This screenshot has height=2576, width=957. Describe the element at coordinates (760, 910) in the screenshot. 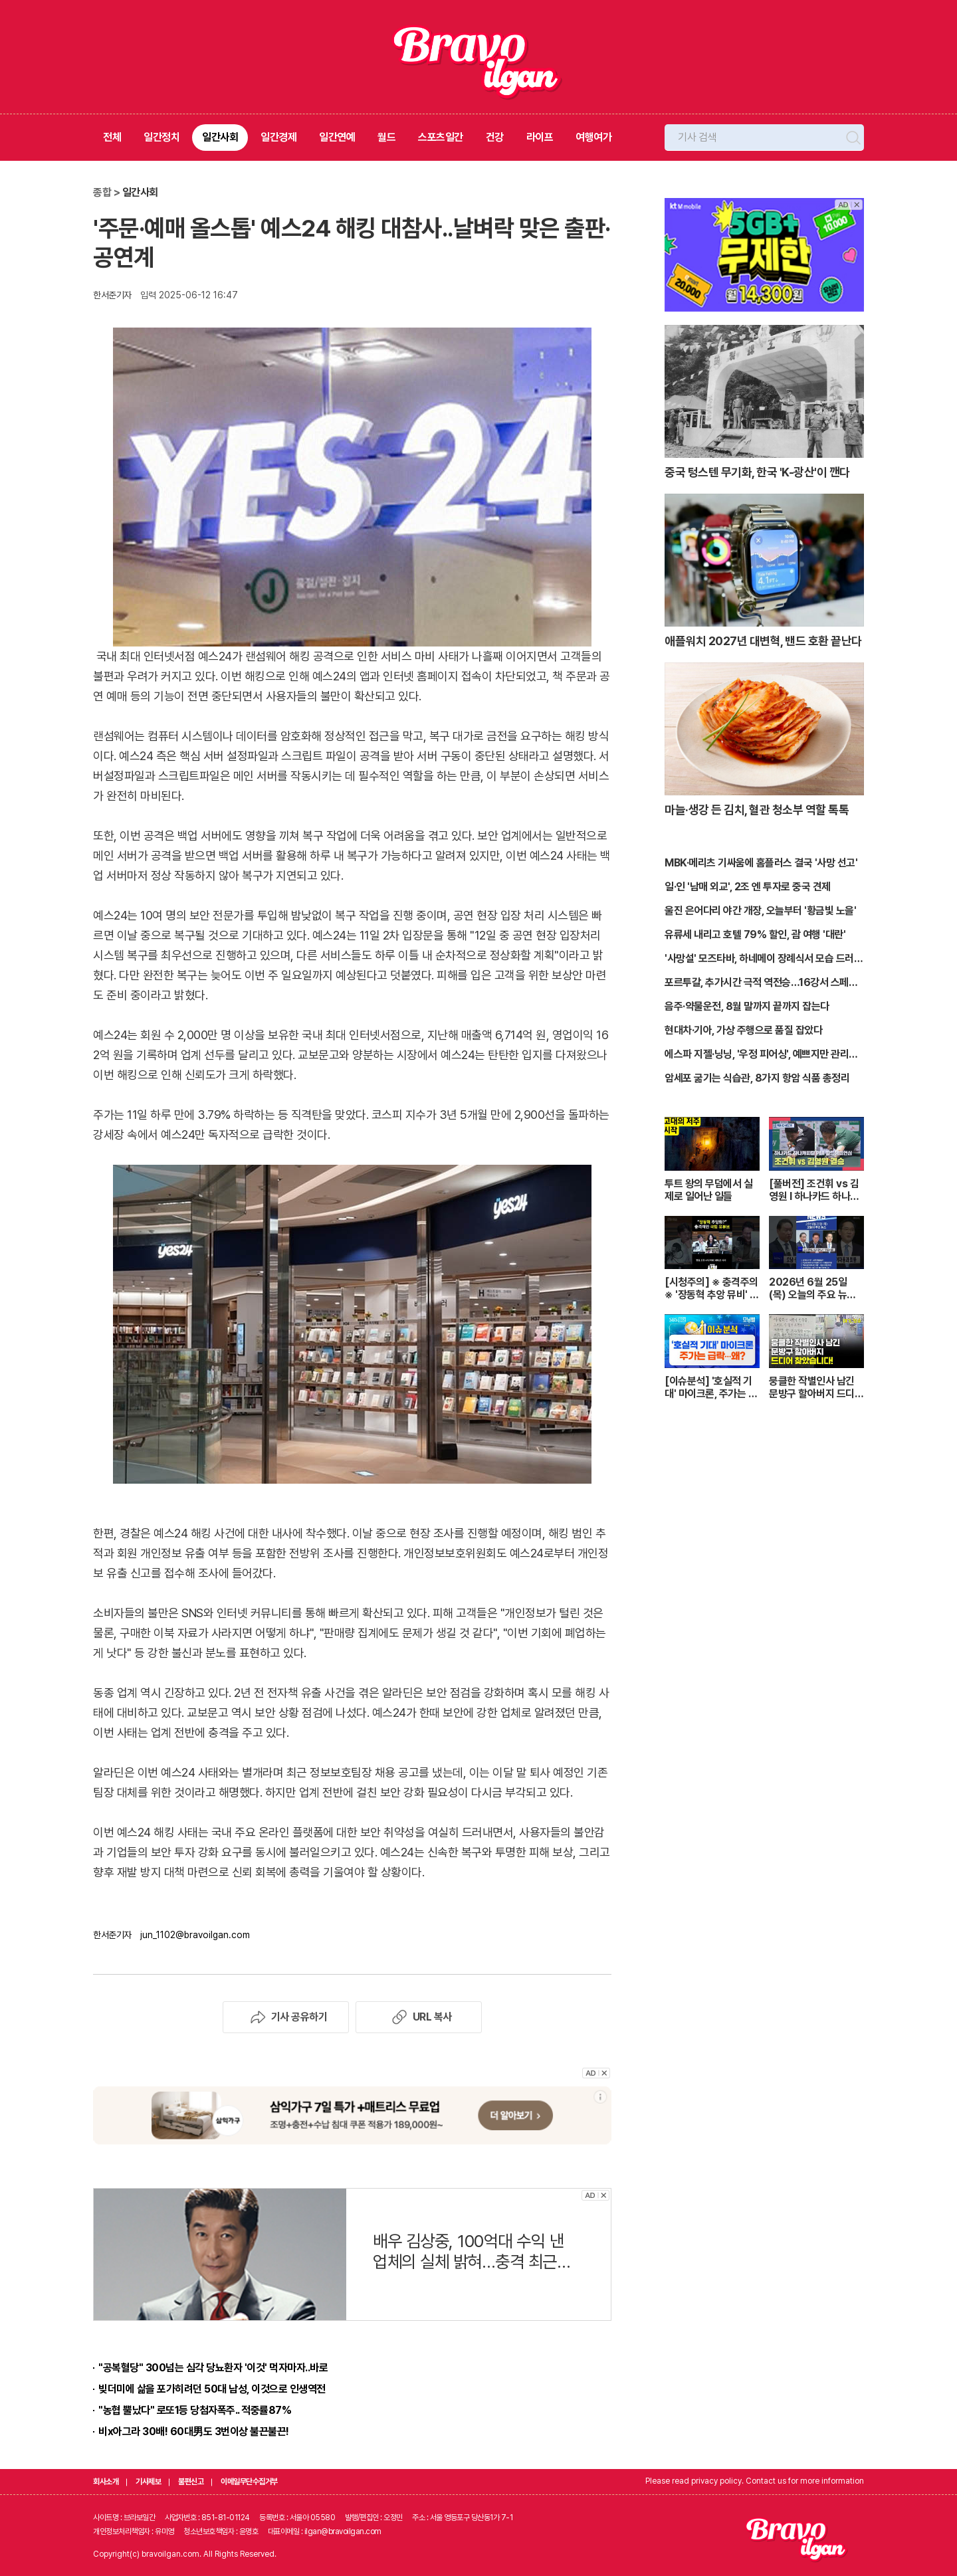

I see `울진 은어다리 야간 개장, 오늘부터 '황금빛 노을'` at that location.